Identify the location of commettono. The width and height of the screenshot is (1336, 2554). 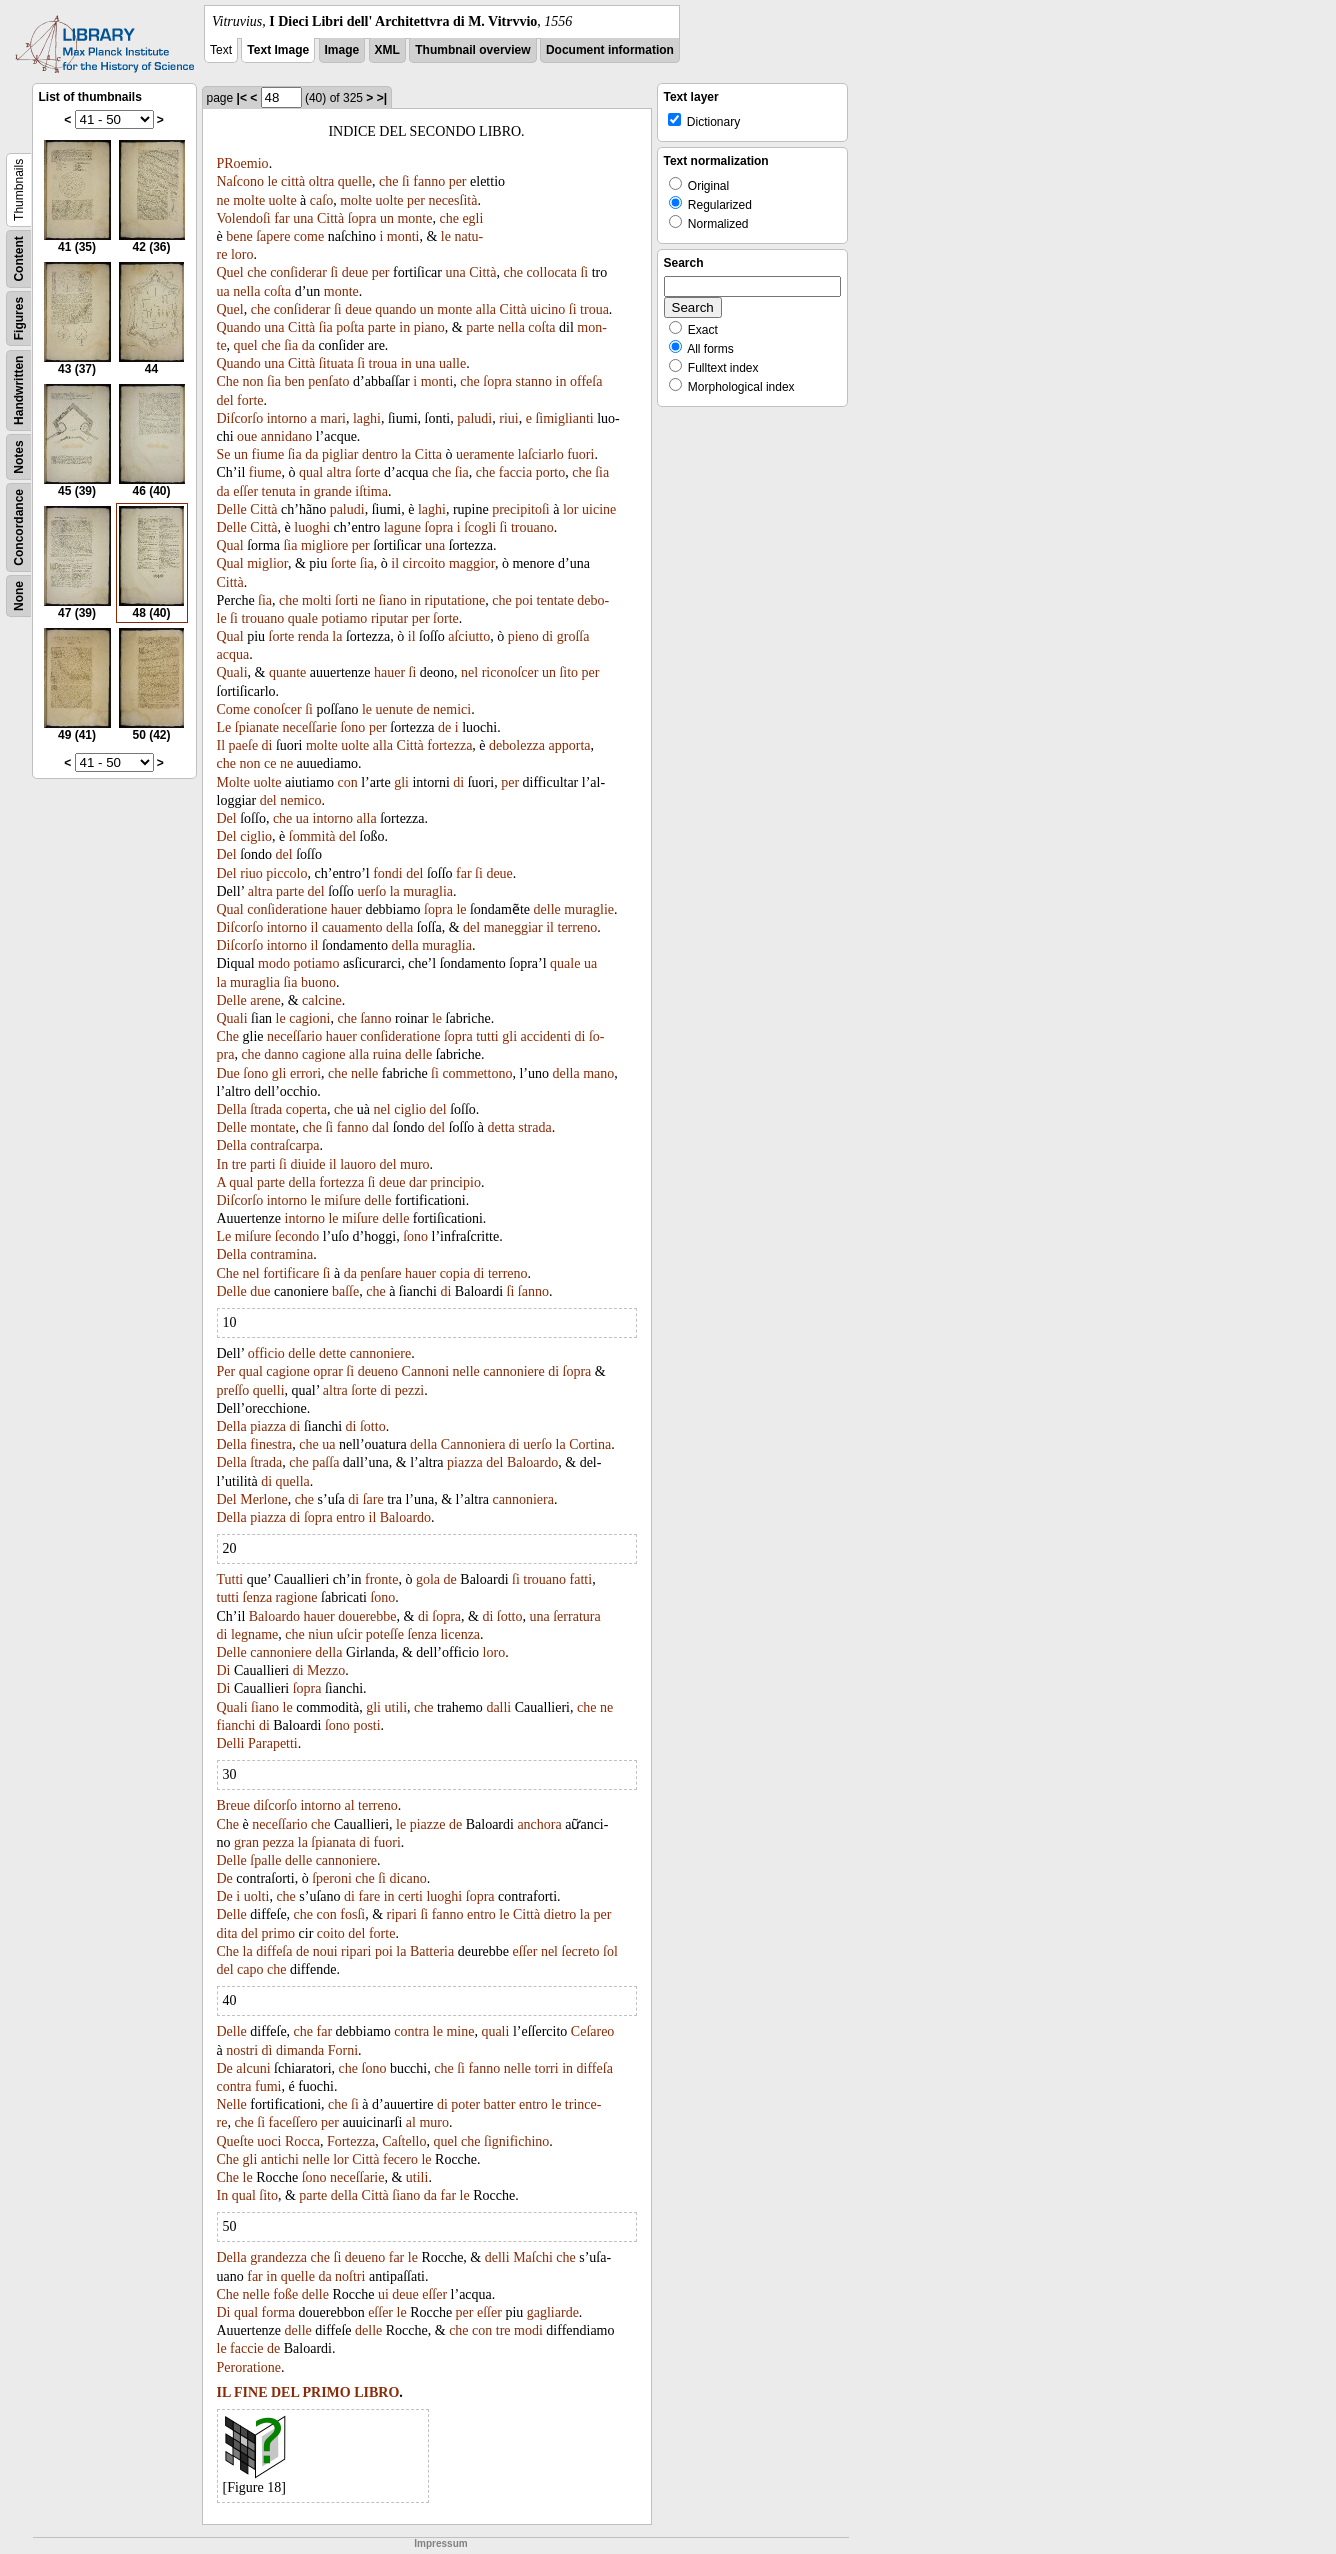
(477, 1073).